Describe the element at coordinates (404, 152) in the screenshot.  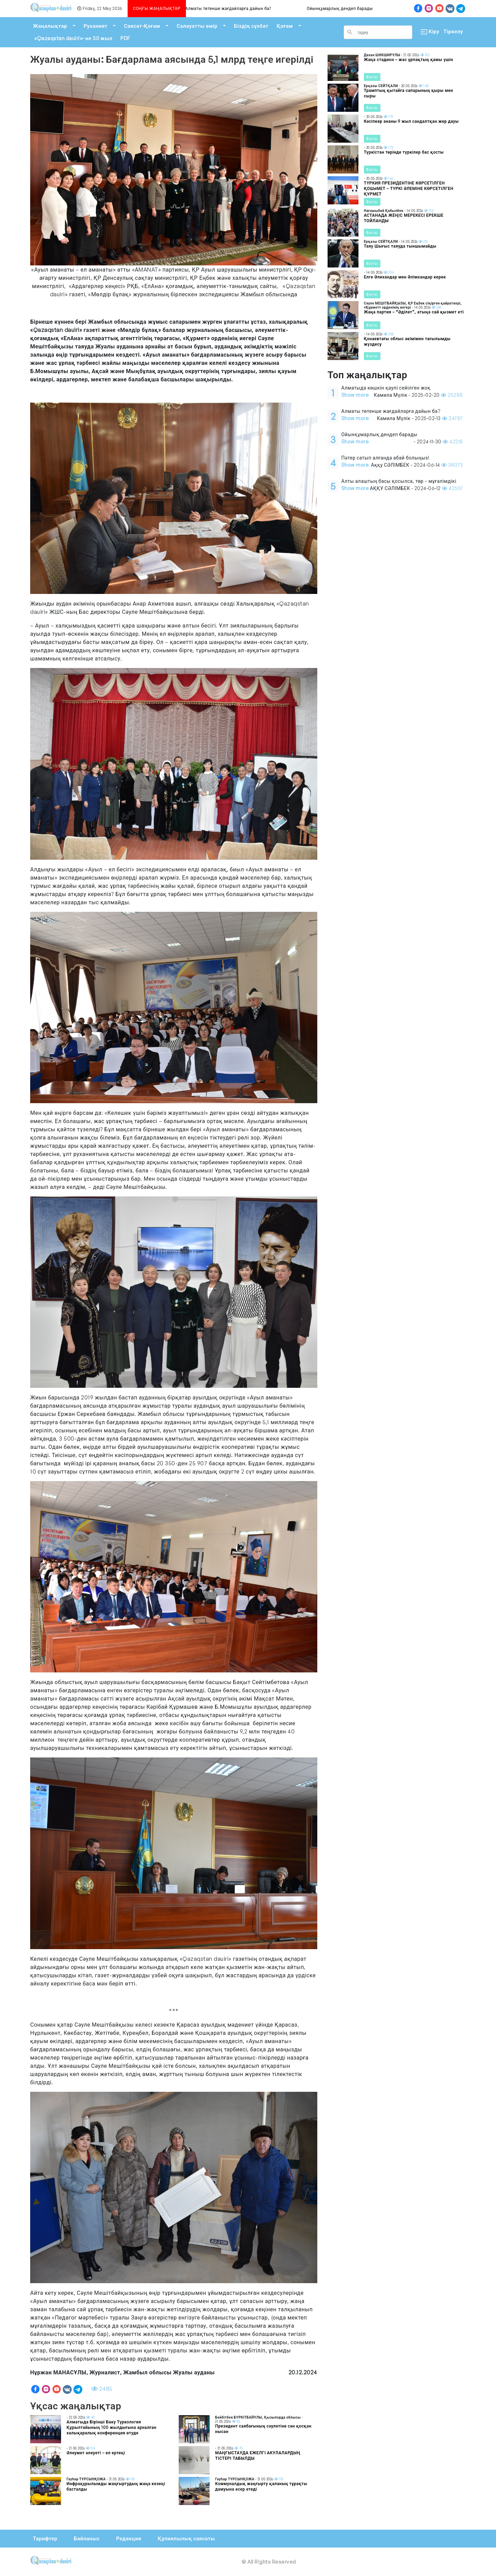
I see `Түркістан төрінде түркілер бас қосты` at that location.